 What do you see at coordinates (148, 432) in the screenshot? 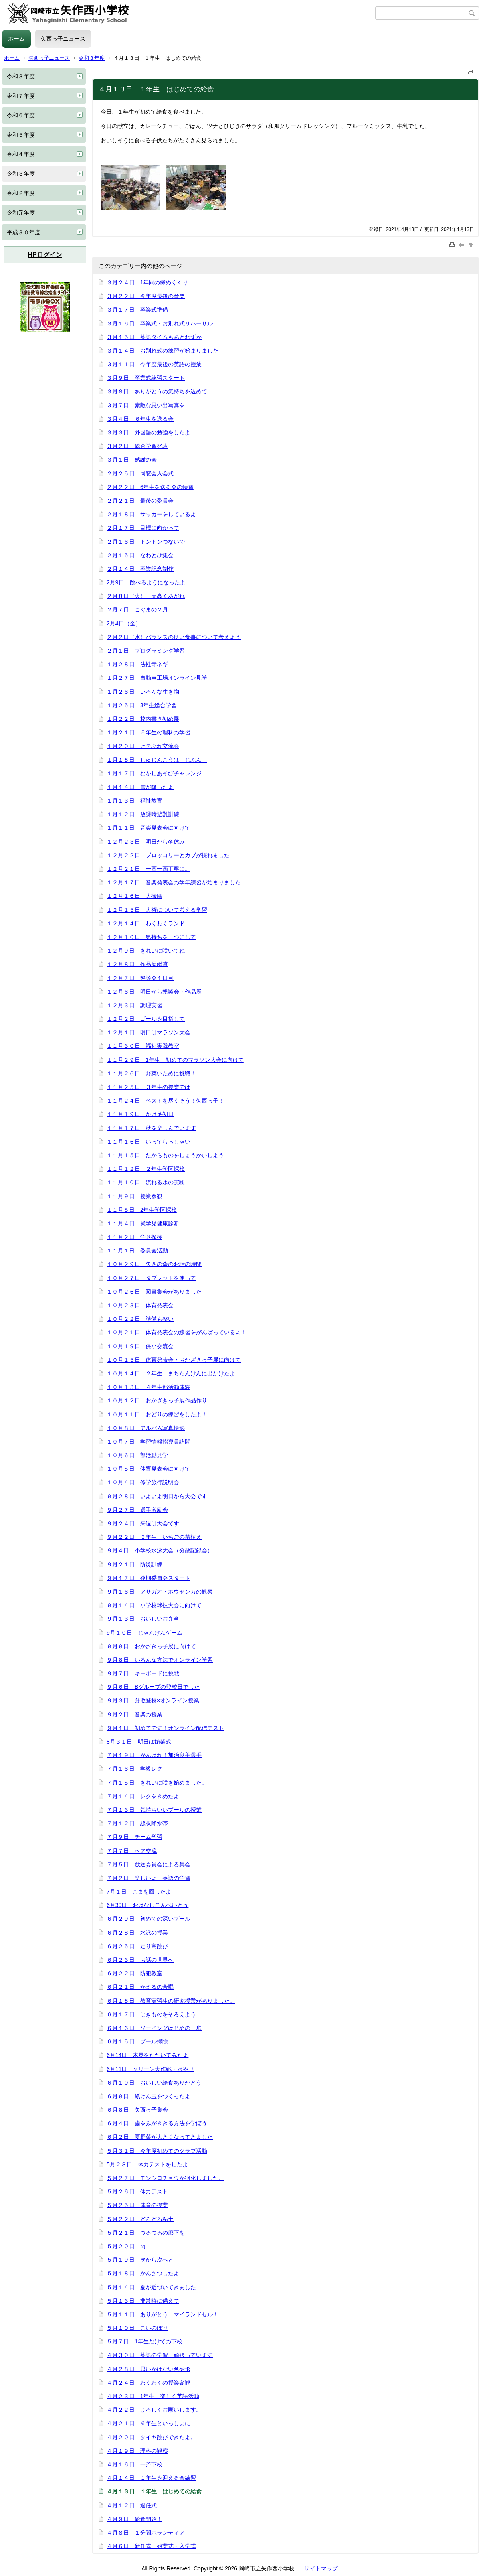
I see `３月３日 外国語の勉強をしたよ` at bounding box center [148, 432].